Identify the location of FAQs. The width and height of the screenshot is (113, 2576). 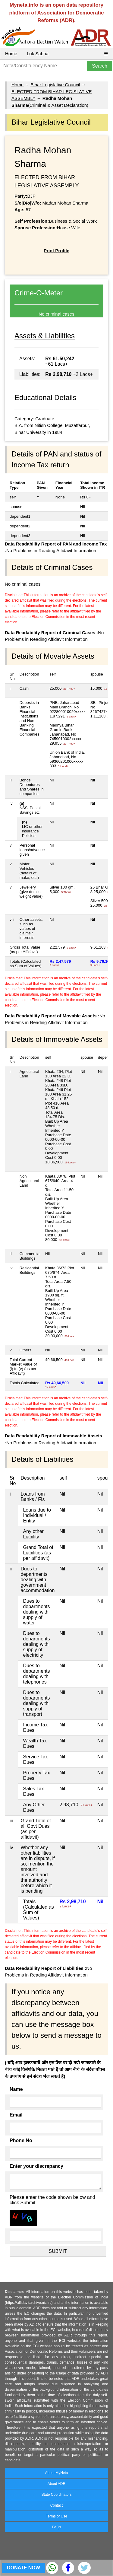
(56, 2527).